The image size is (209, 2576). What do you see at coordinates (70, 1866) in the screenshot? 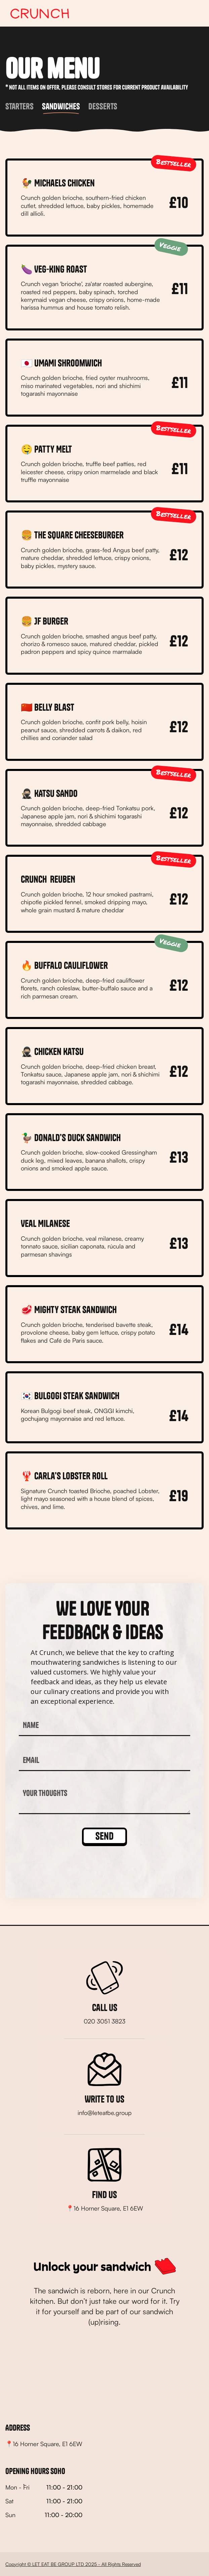
I see `[presentation]` at bounding box center [70, 1866].